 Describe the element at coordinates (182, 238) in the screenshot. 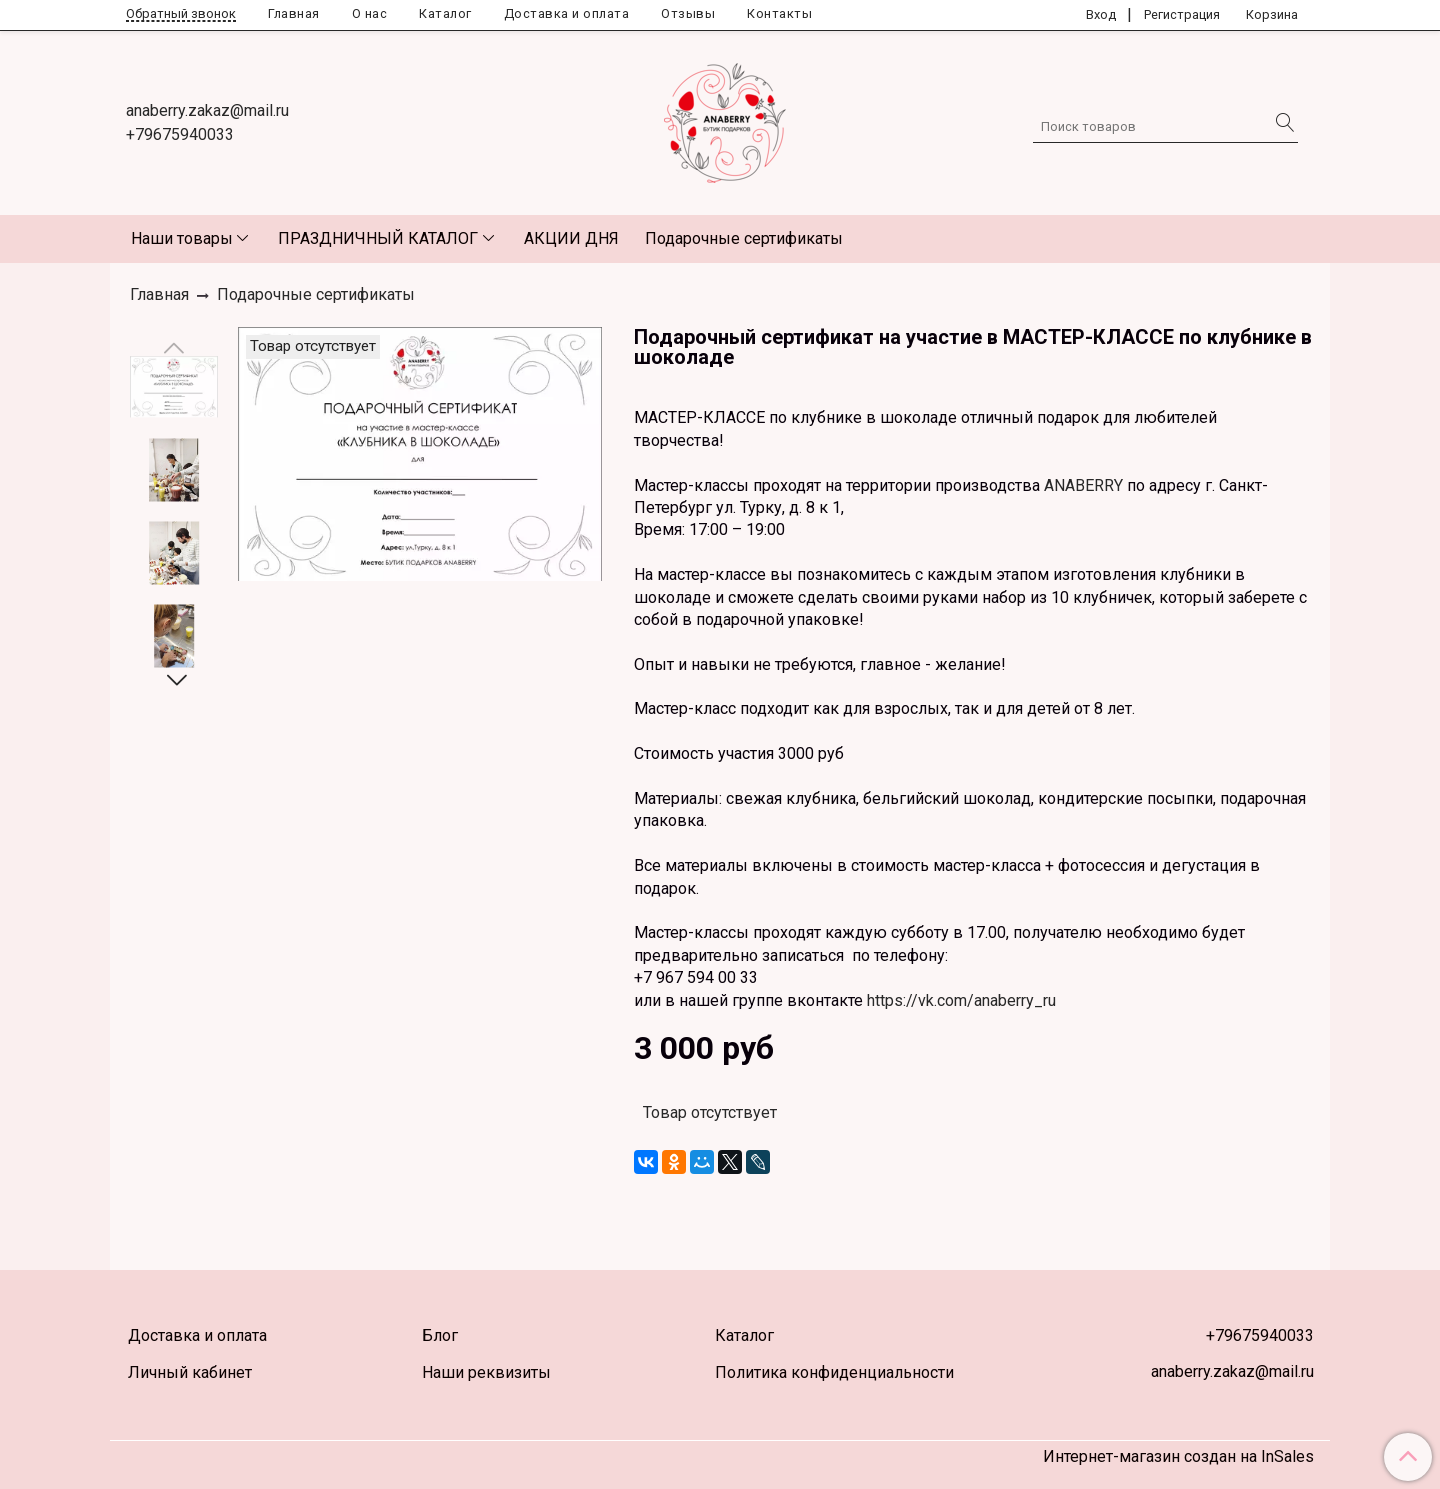

I see `Наши товары` at that location.